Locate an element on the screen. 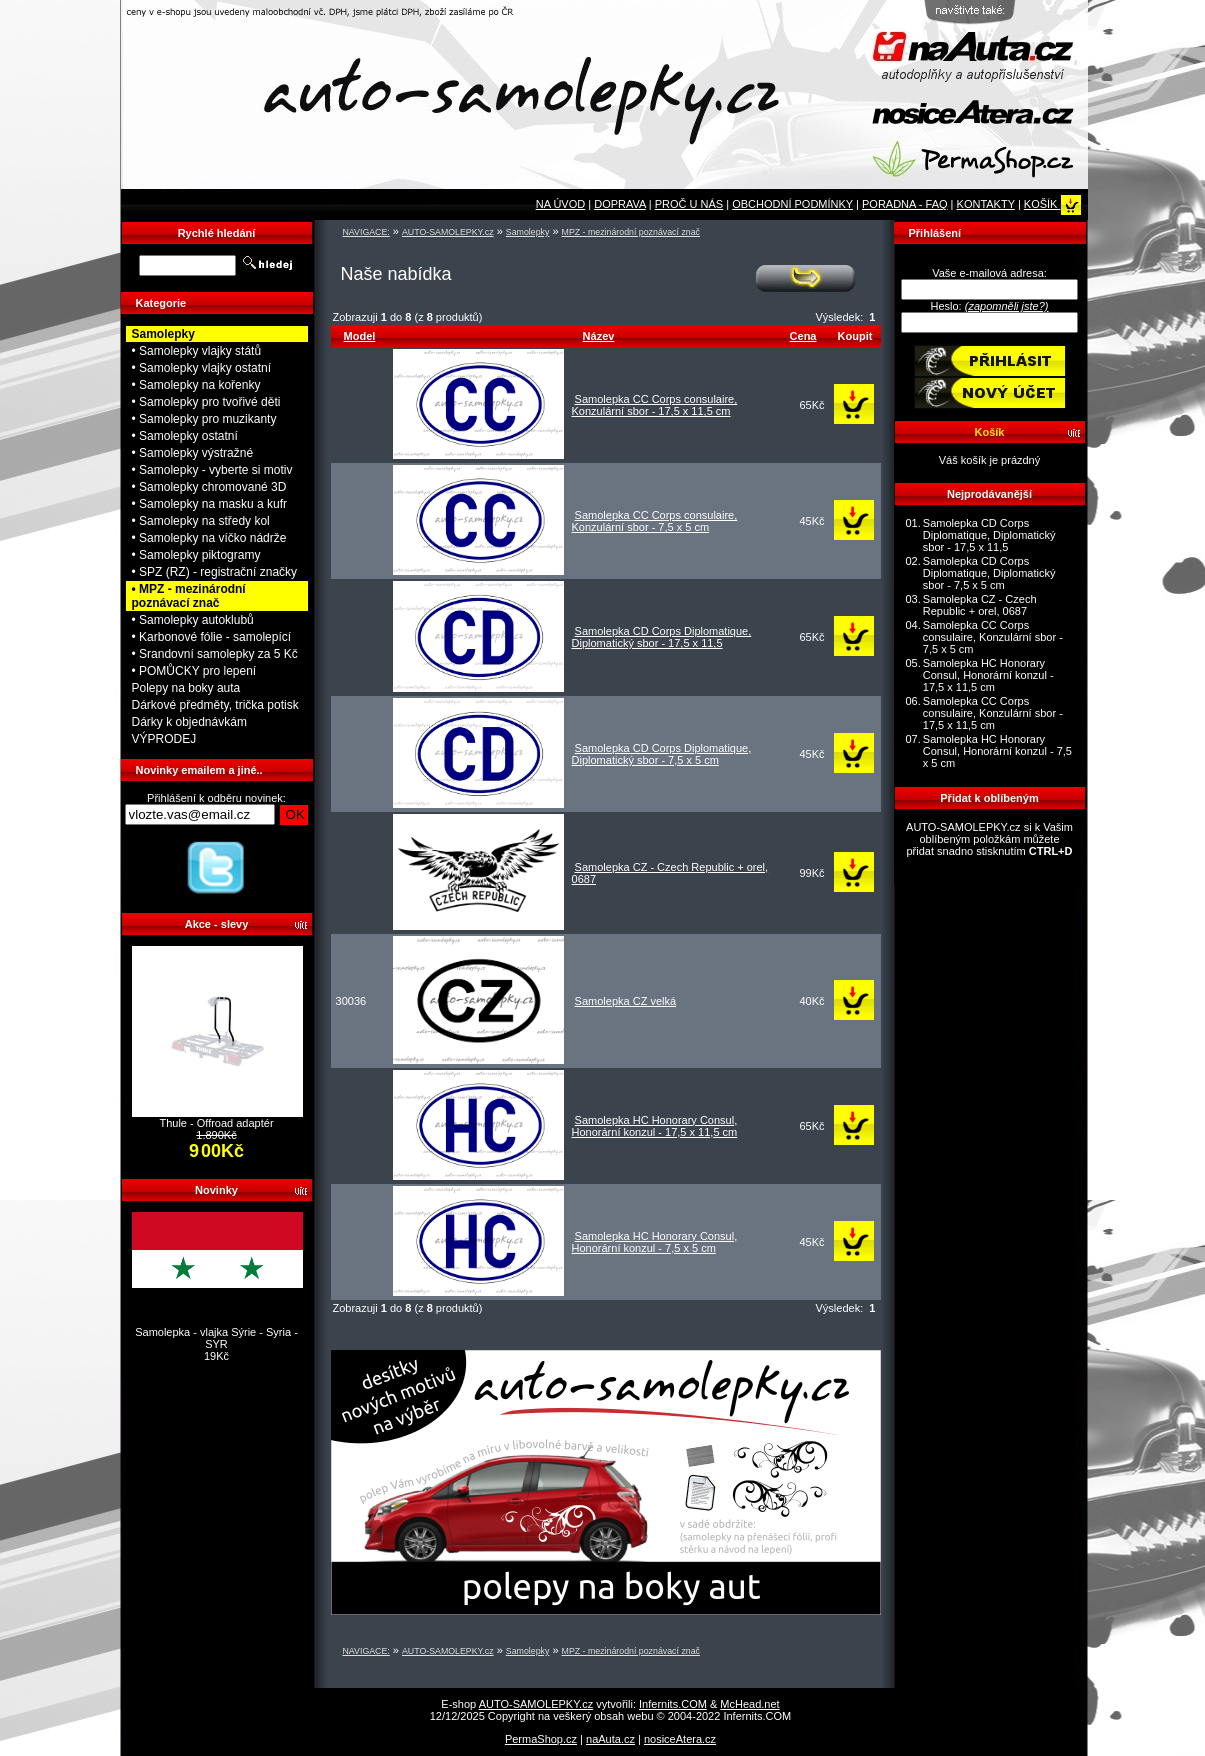 Image resolution: width=1205 pixels, height=1756 pixels. Samolepka HC Honorary Consul, Honorární konzul - 17,5 x 11,5 cm is located at coordinates (655, 1126).